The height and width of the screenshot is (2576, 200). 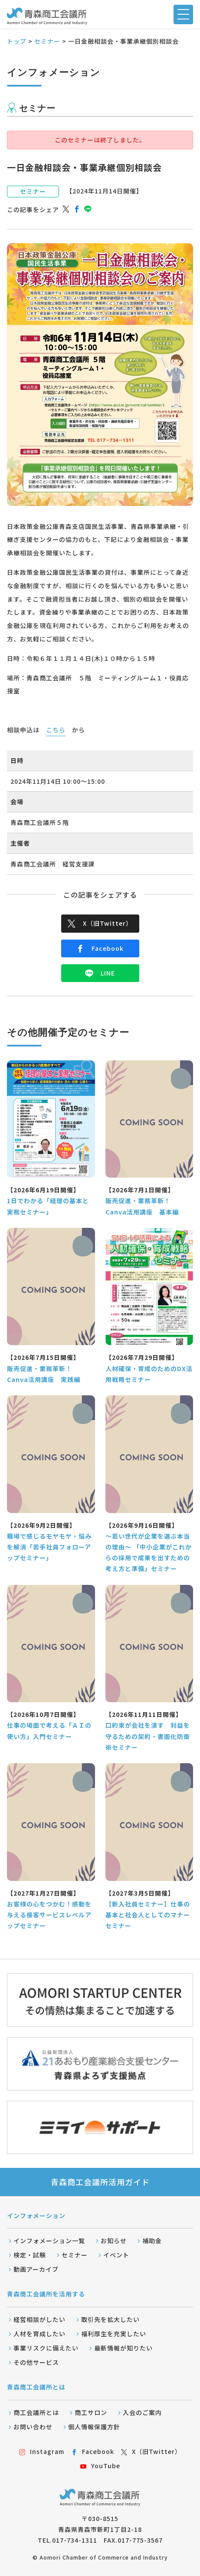 I want to click on 職場で感じるモヤモヤ・悩みを解消「若手社員フォローアップセミナー」, so click(x=49, y=1547).